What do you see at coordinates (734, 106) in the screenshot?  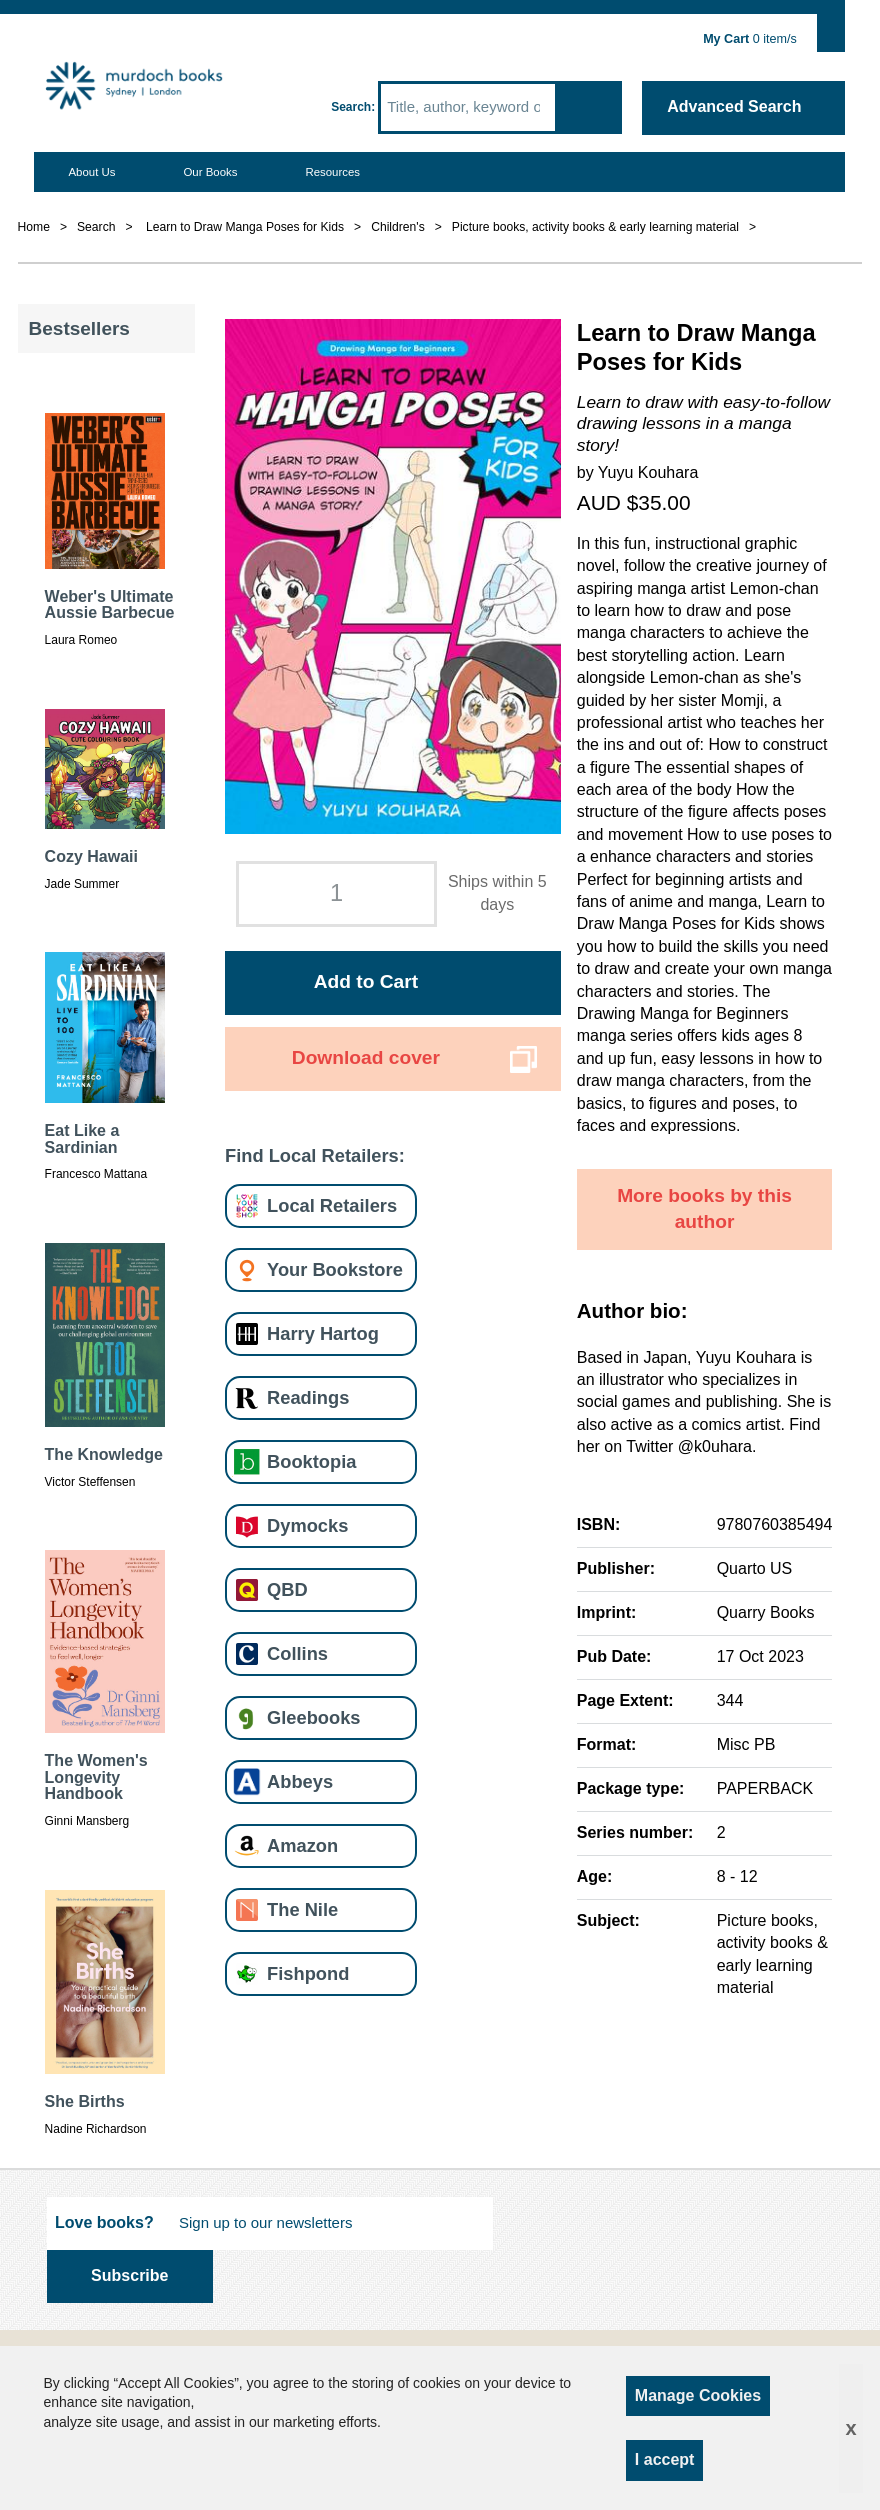 I see `Advanced` at bounding box center [734, 106].